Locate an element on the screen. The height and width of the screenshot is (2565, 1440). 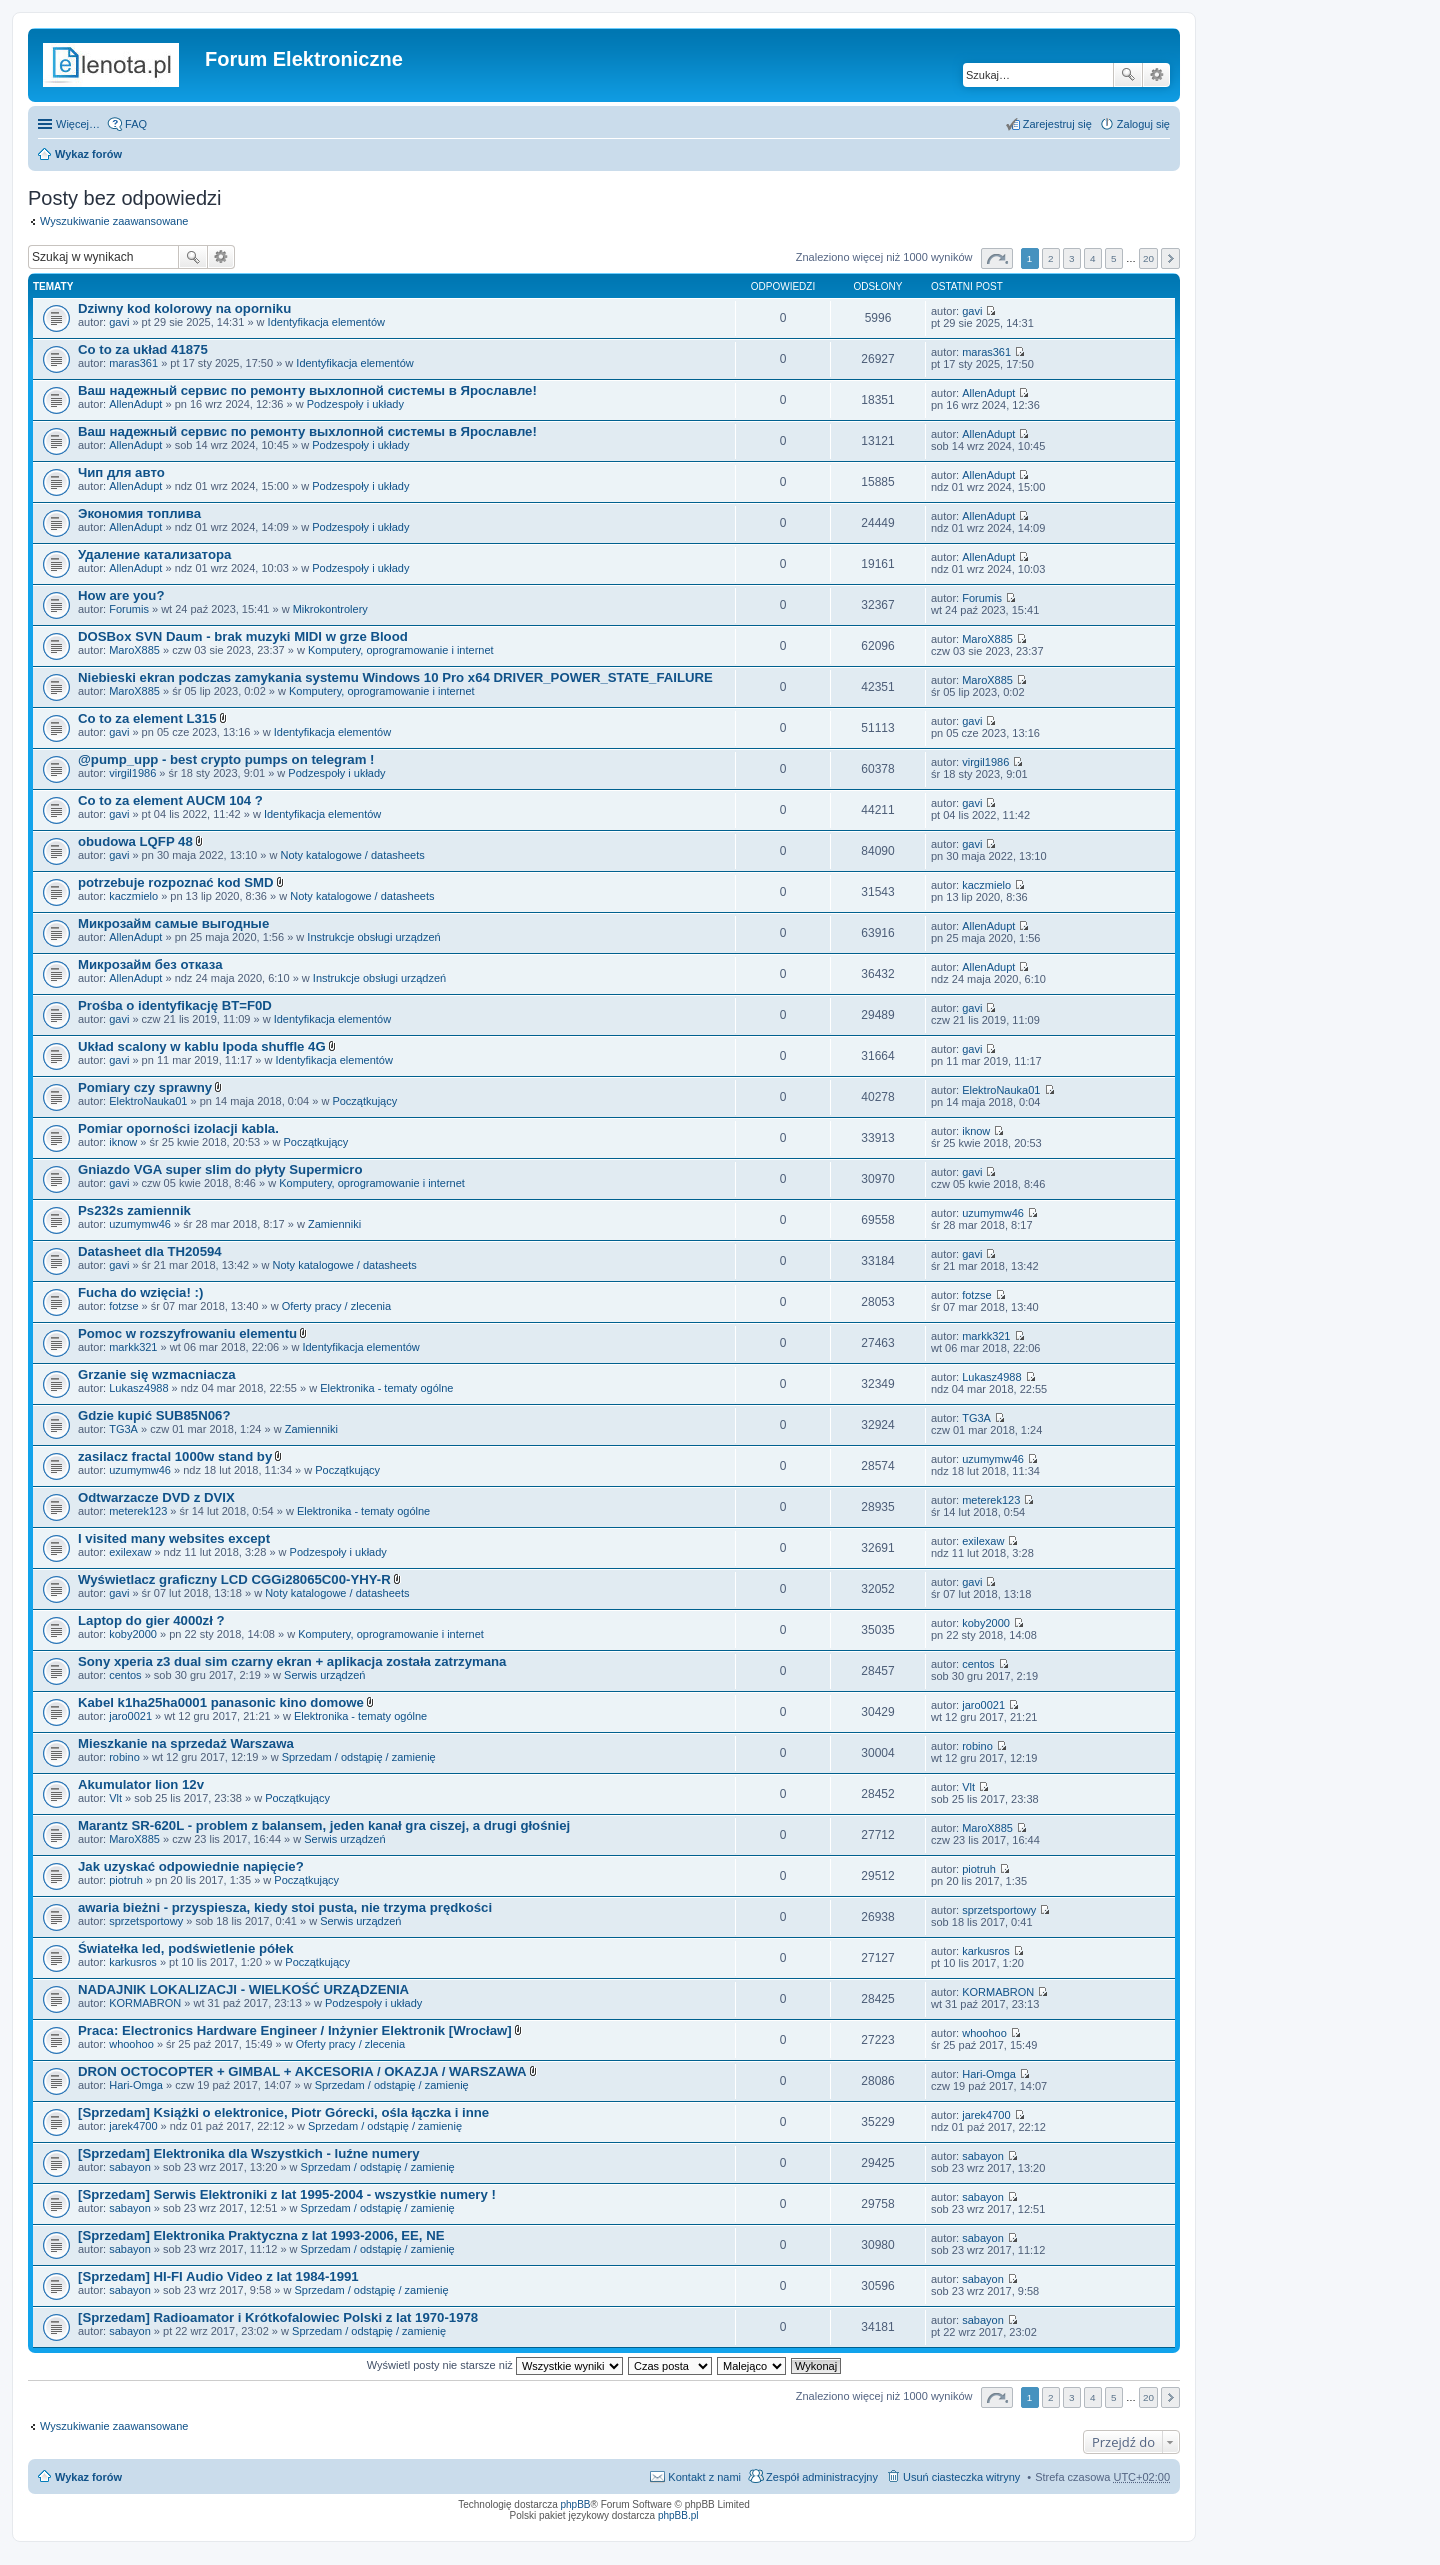
Strona z [button] is located at coordinates (997, 258).